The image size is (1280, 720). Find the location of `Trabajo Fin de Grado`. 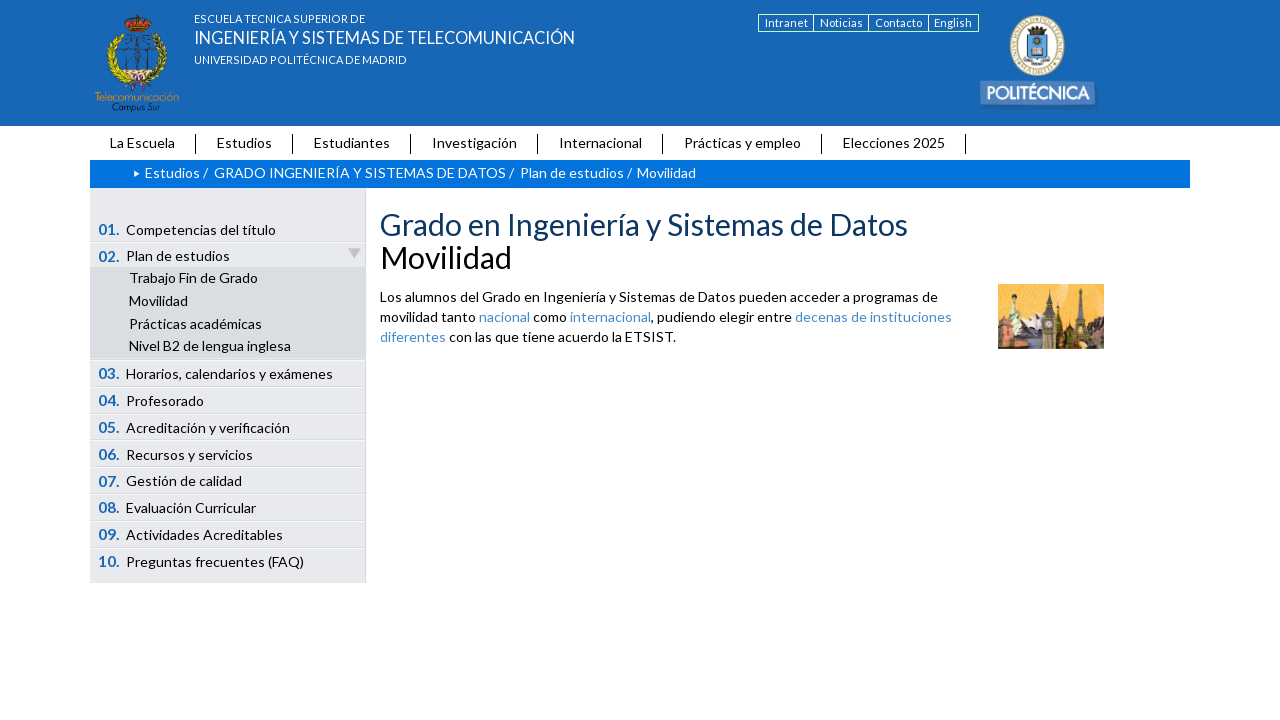

Trabajo Fin de Grado is located at coordinates (193, 277).